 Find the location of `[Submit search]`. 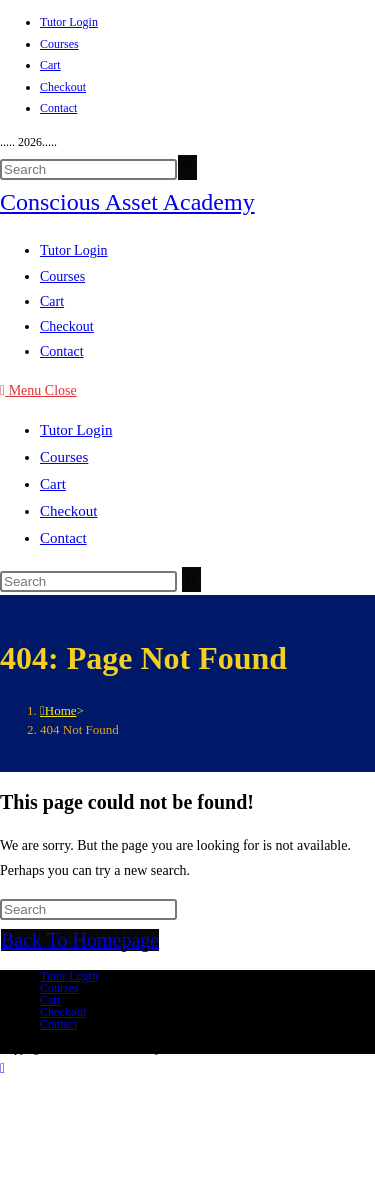

[Submit search] is located at coordinates (191, 579).